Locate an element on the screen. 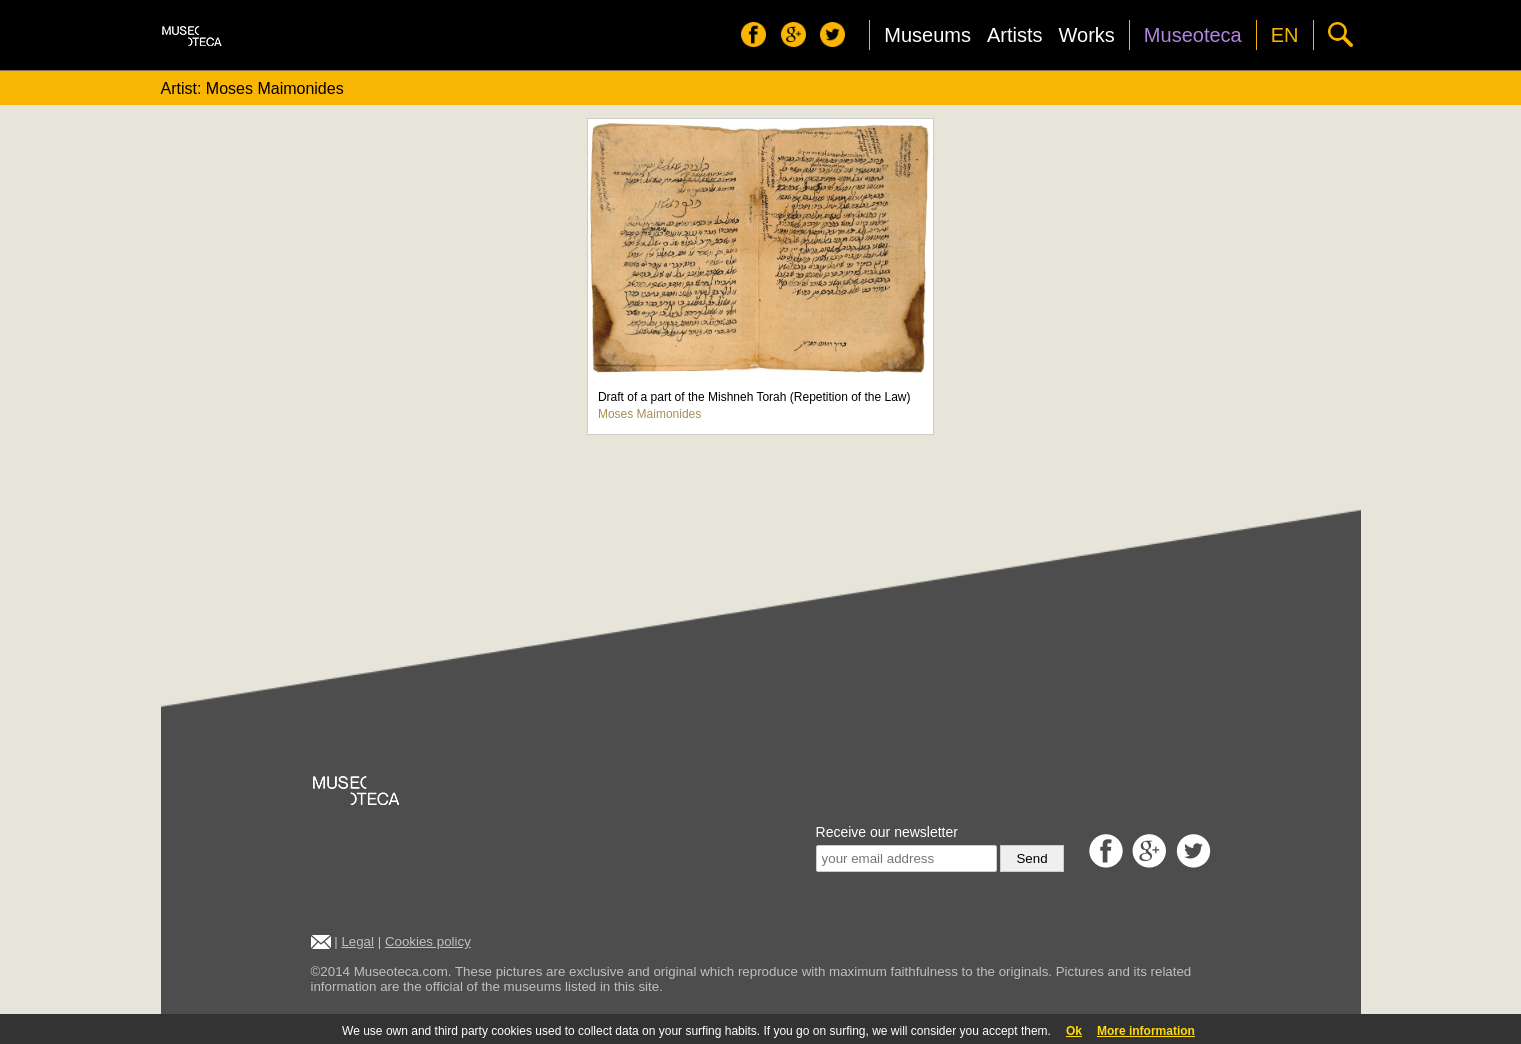  Ok is located at coordinates (1074, 1031).